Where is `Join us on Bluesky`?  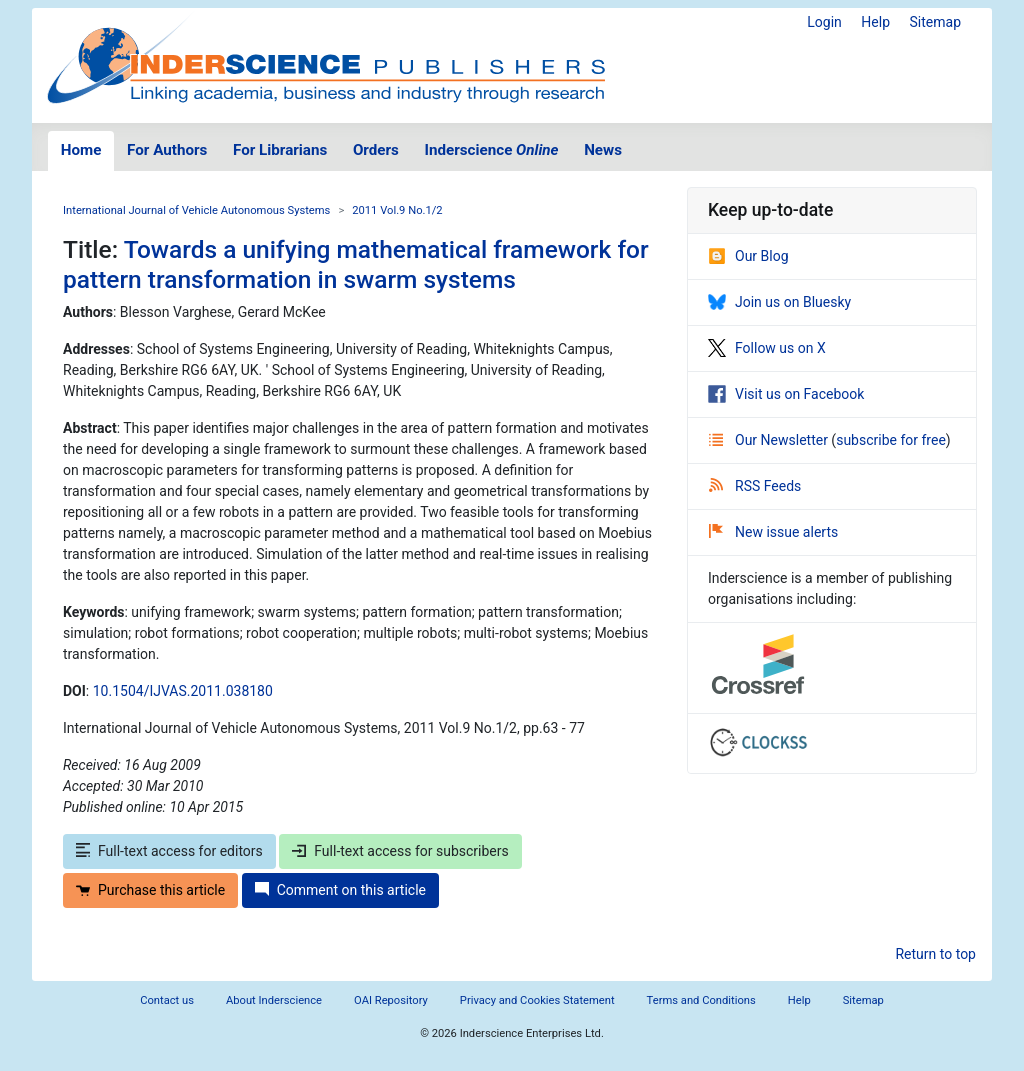
Join us on Bluesky is located at coordinates (779, 302).